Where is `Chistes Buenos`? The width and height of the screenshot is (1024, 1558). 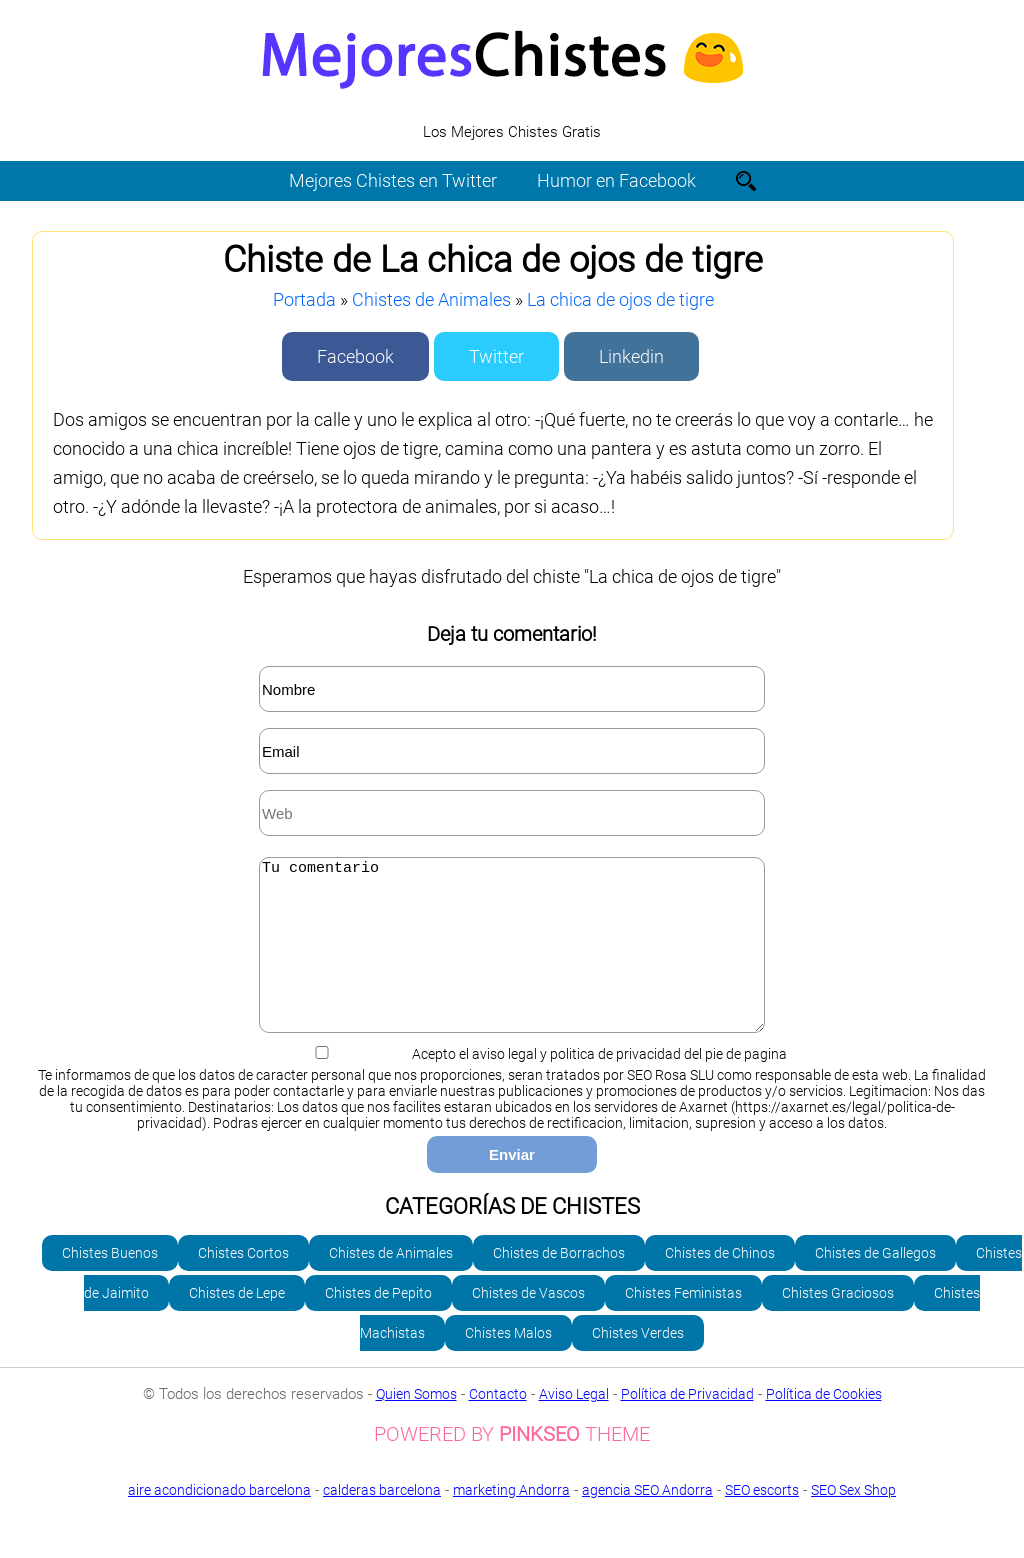 Chistes Buenos is located at coordinates (110, 1283).